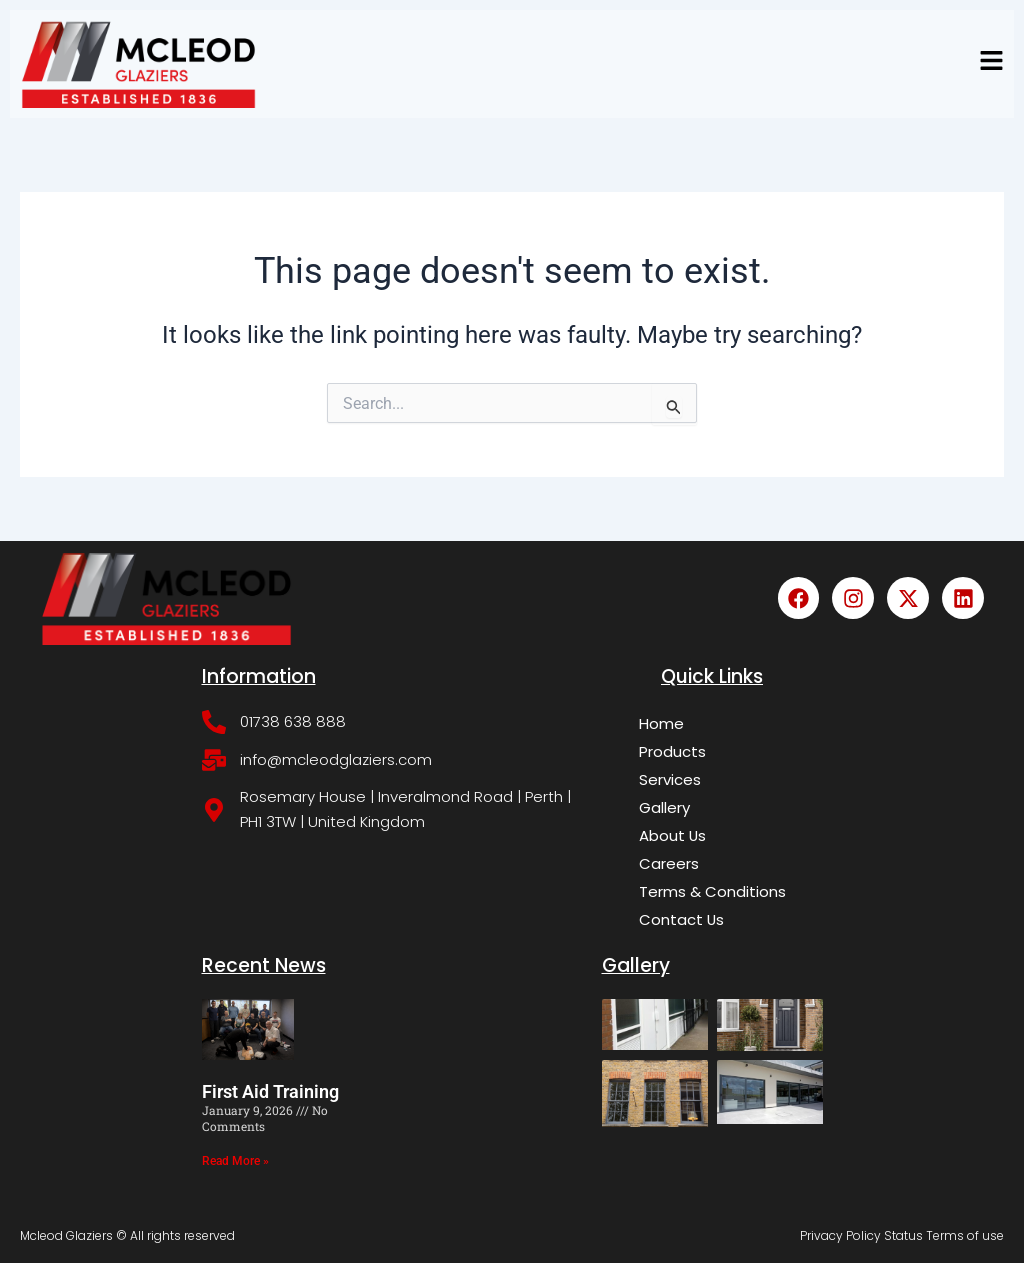 The width and height of the screenshot is (1024, 1263). Describe the element at coordinates (670, 779) in the screenshot. I see `Services` at that location.